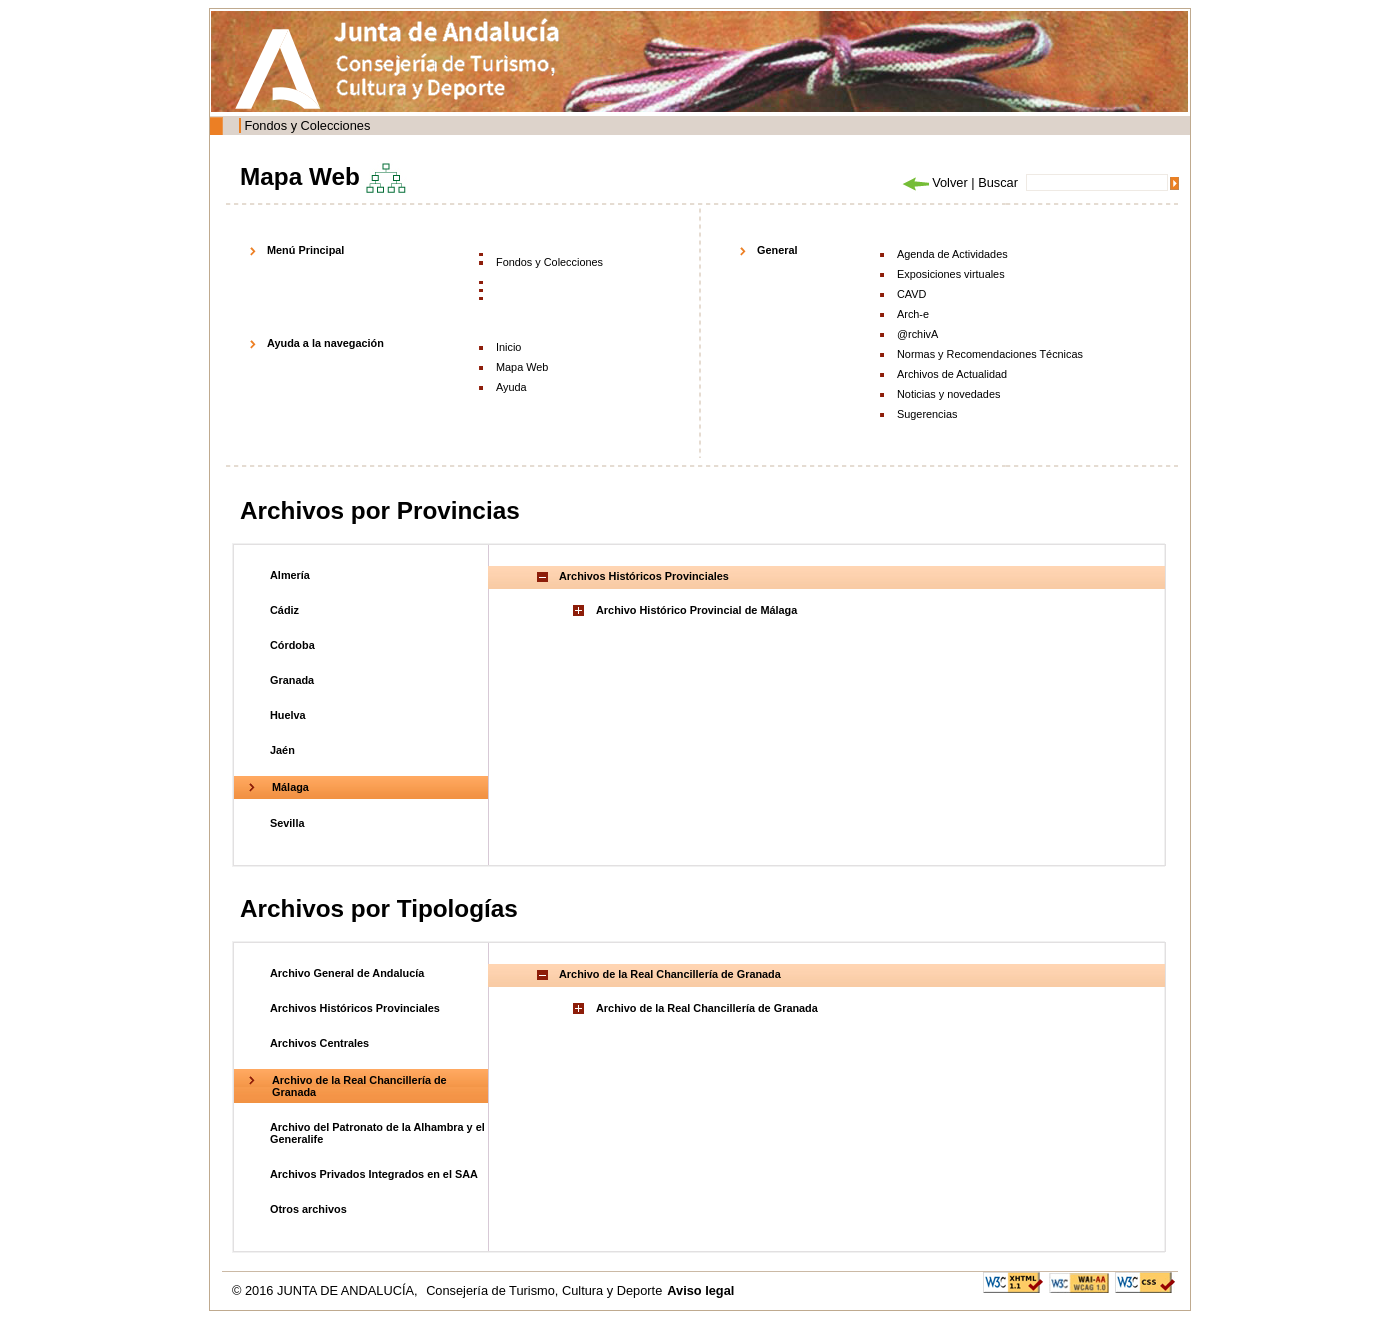 The image size is (1400, 1319). Describe the element at coordinates (374, 1174) in the screenshot. I see `Archivos Privados Integrados en el SAA` at that location.